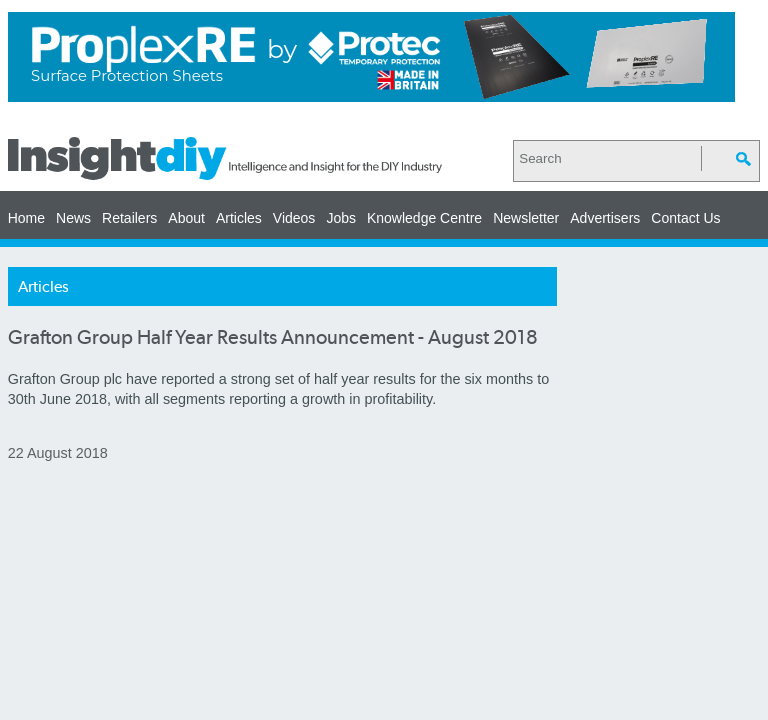  What do you see at coordinates (26, 218) in the screenshot?
I see `Home` at bounding box center [26, 218].